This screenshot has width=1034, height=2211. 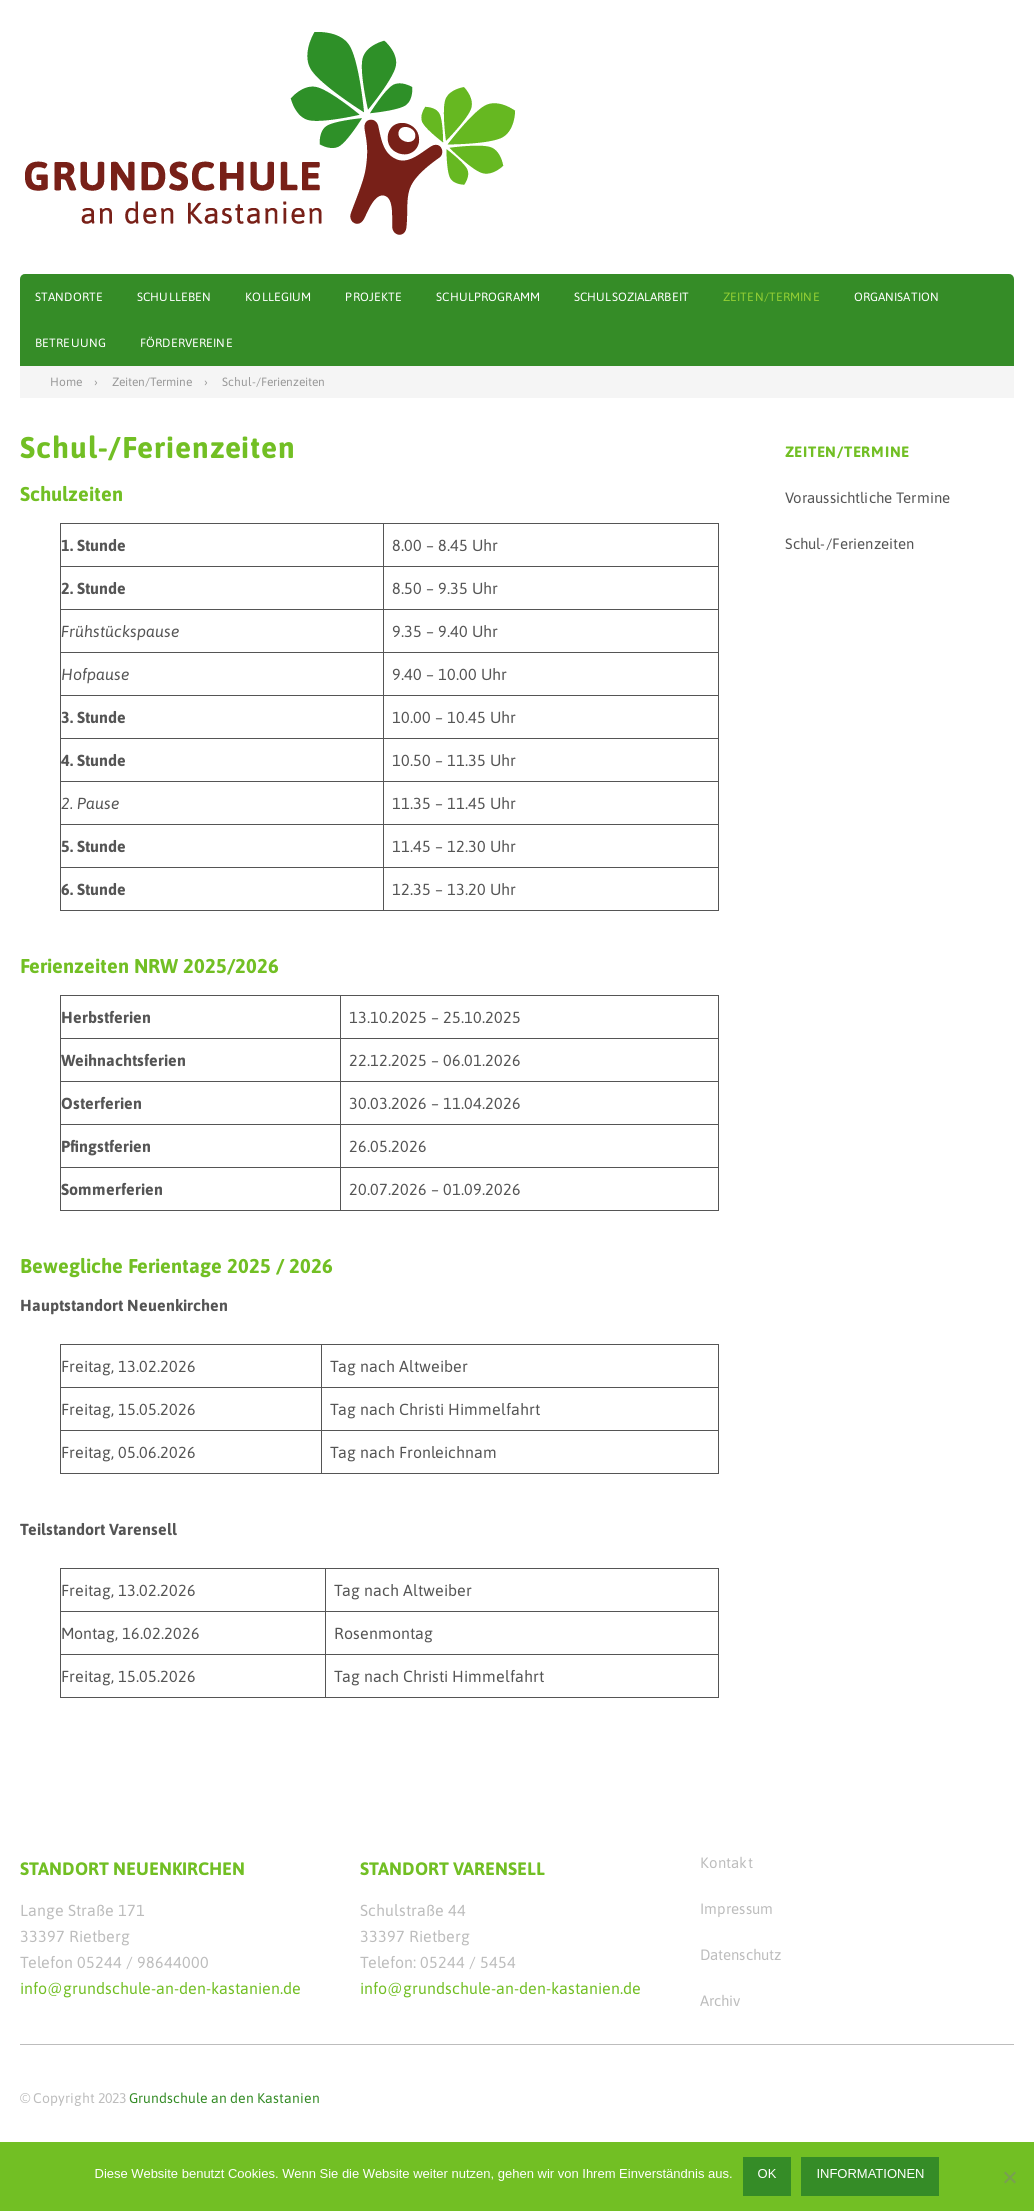 I want to click on Zeiten/Termine, so click(x=771, y=297).